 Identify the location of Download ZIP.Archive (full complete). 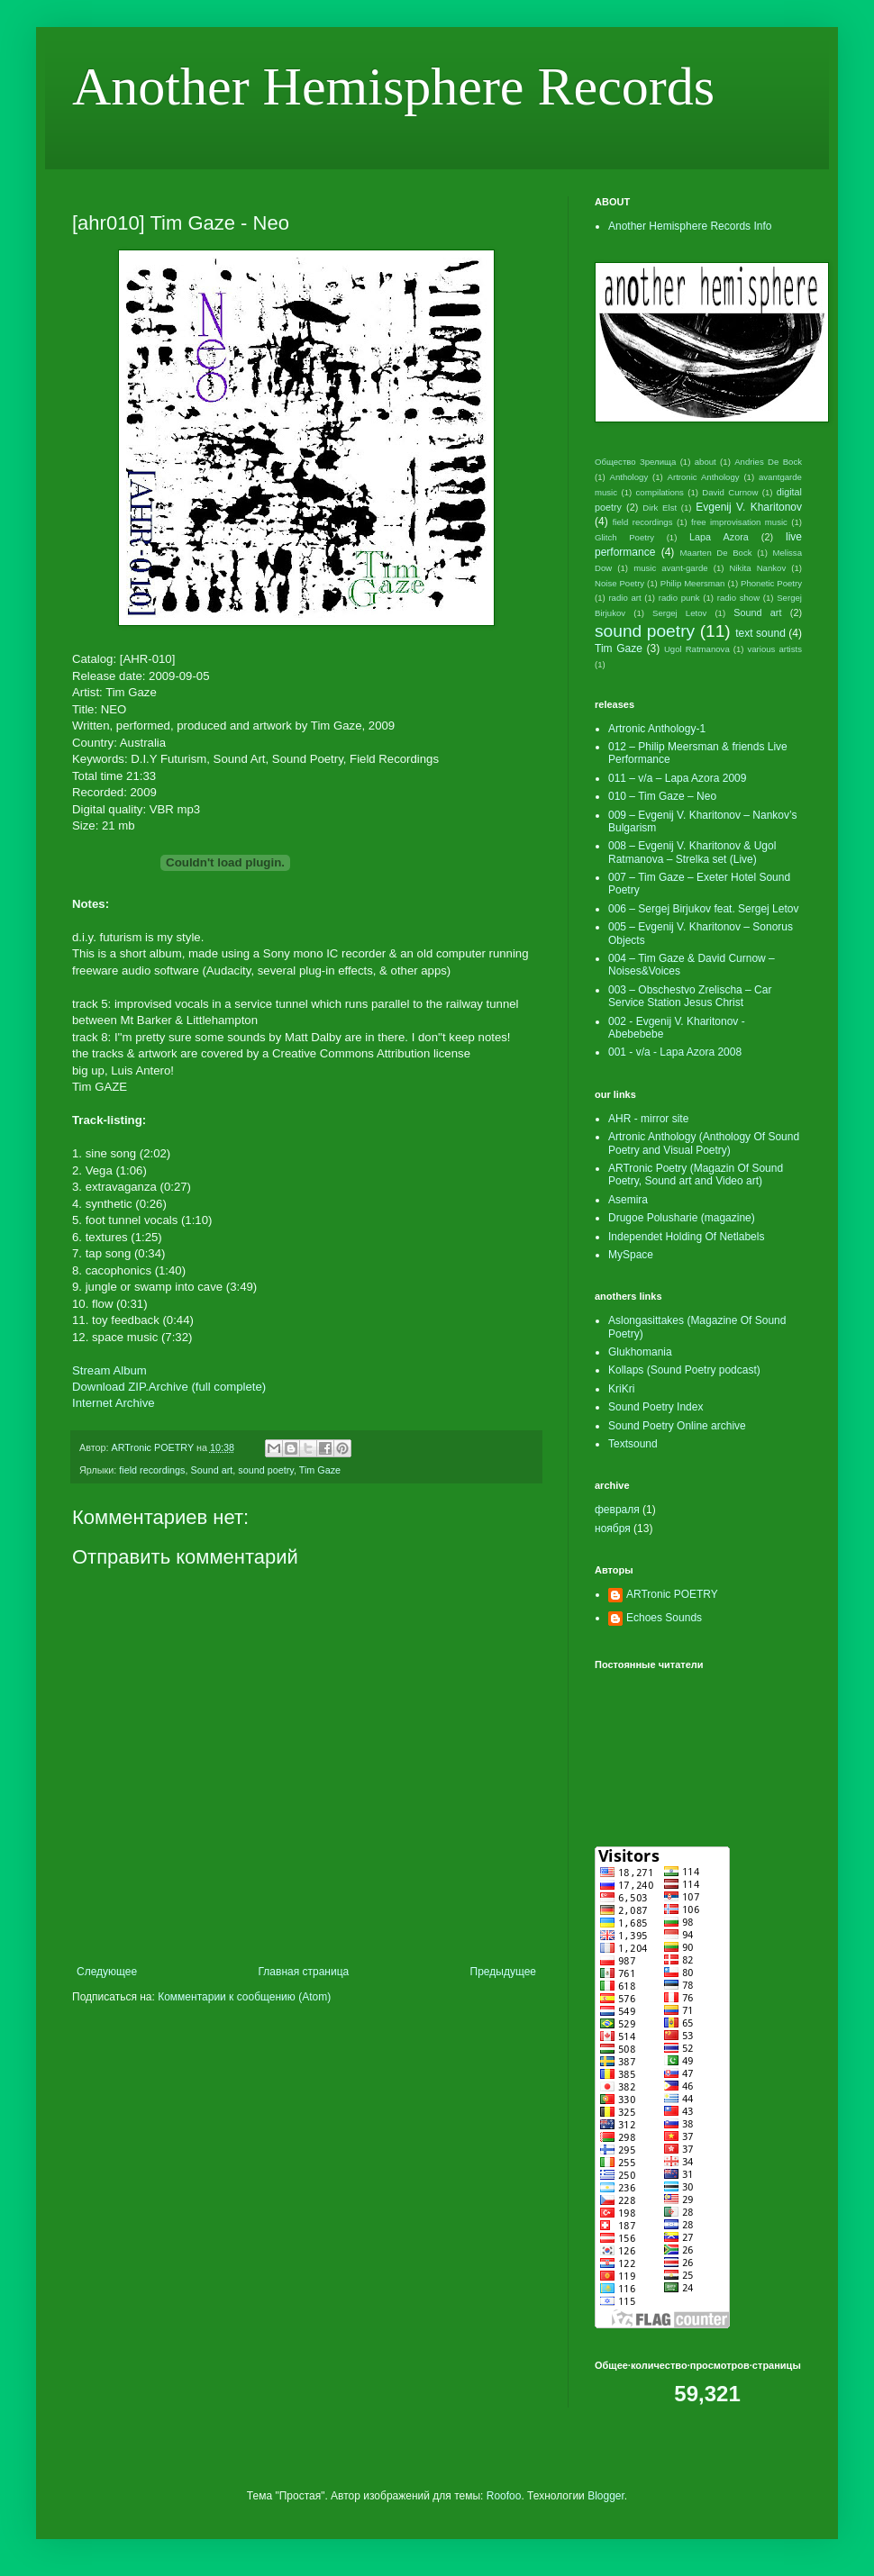
(169, 1386).